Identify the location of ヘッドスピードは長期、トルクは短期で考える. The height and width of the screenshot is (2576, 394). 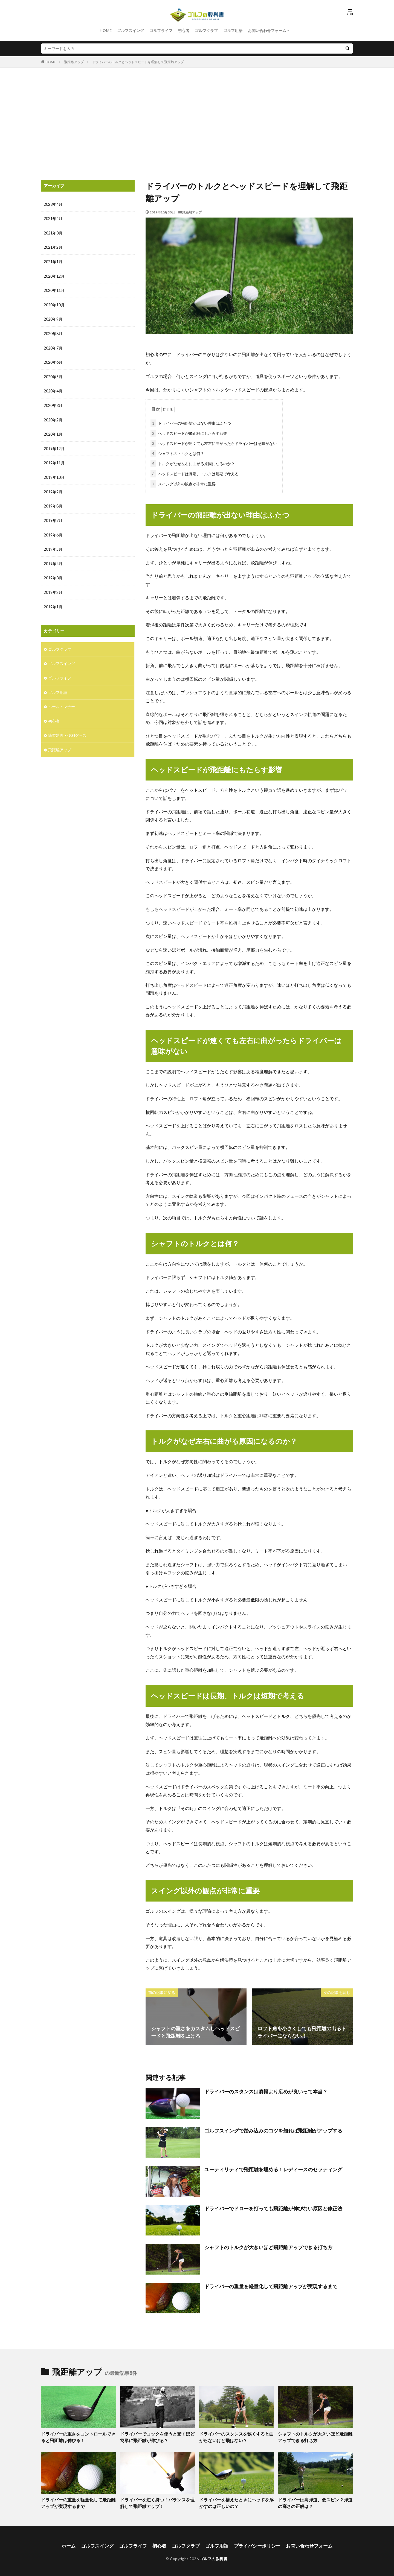
(194, 472).